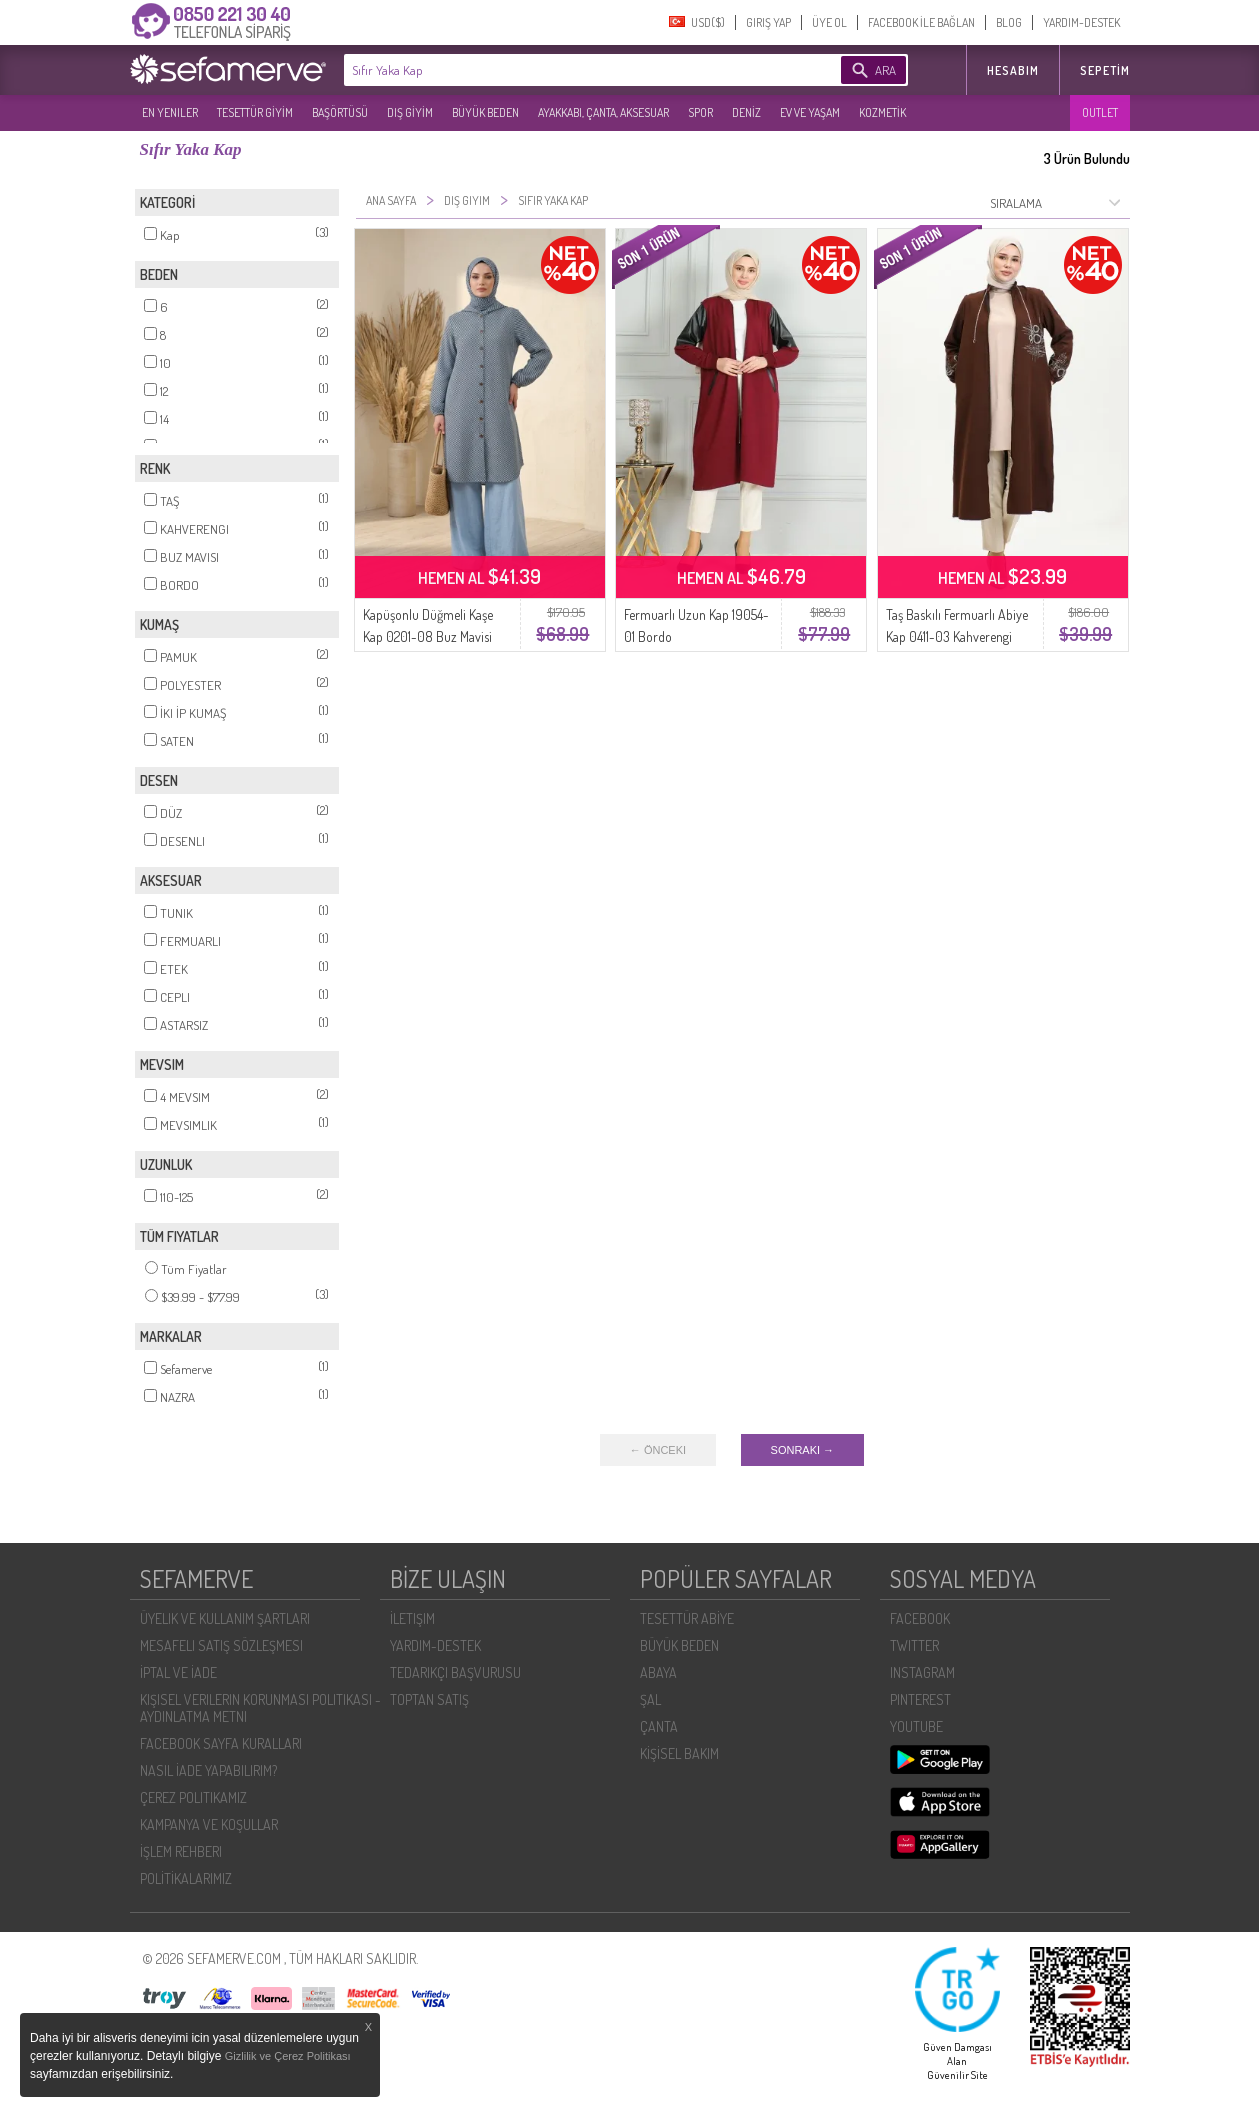 The height and width of the screenshot is (2115, 1259). What do you see at coordinates (225, 1618) in the screenshot?
I see `ÜYELIK VE KULLANIM ŞARTLARI` at bounding box center [225, 1618].